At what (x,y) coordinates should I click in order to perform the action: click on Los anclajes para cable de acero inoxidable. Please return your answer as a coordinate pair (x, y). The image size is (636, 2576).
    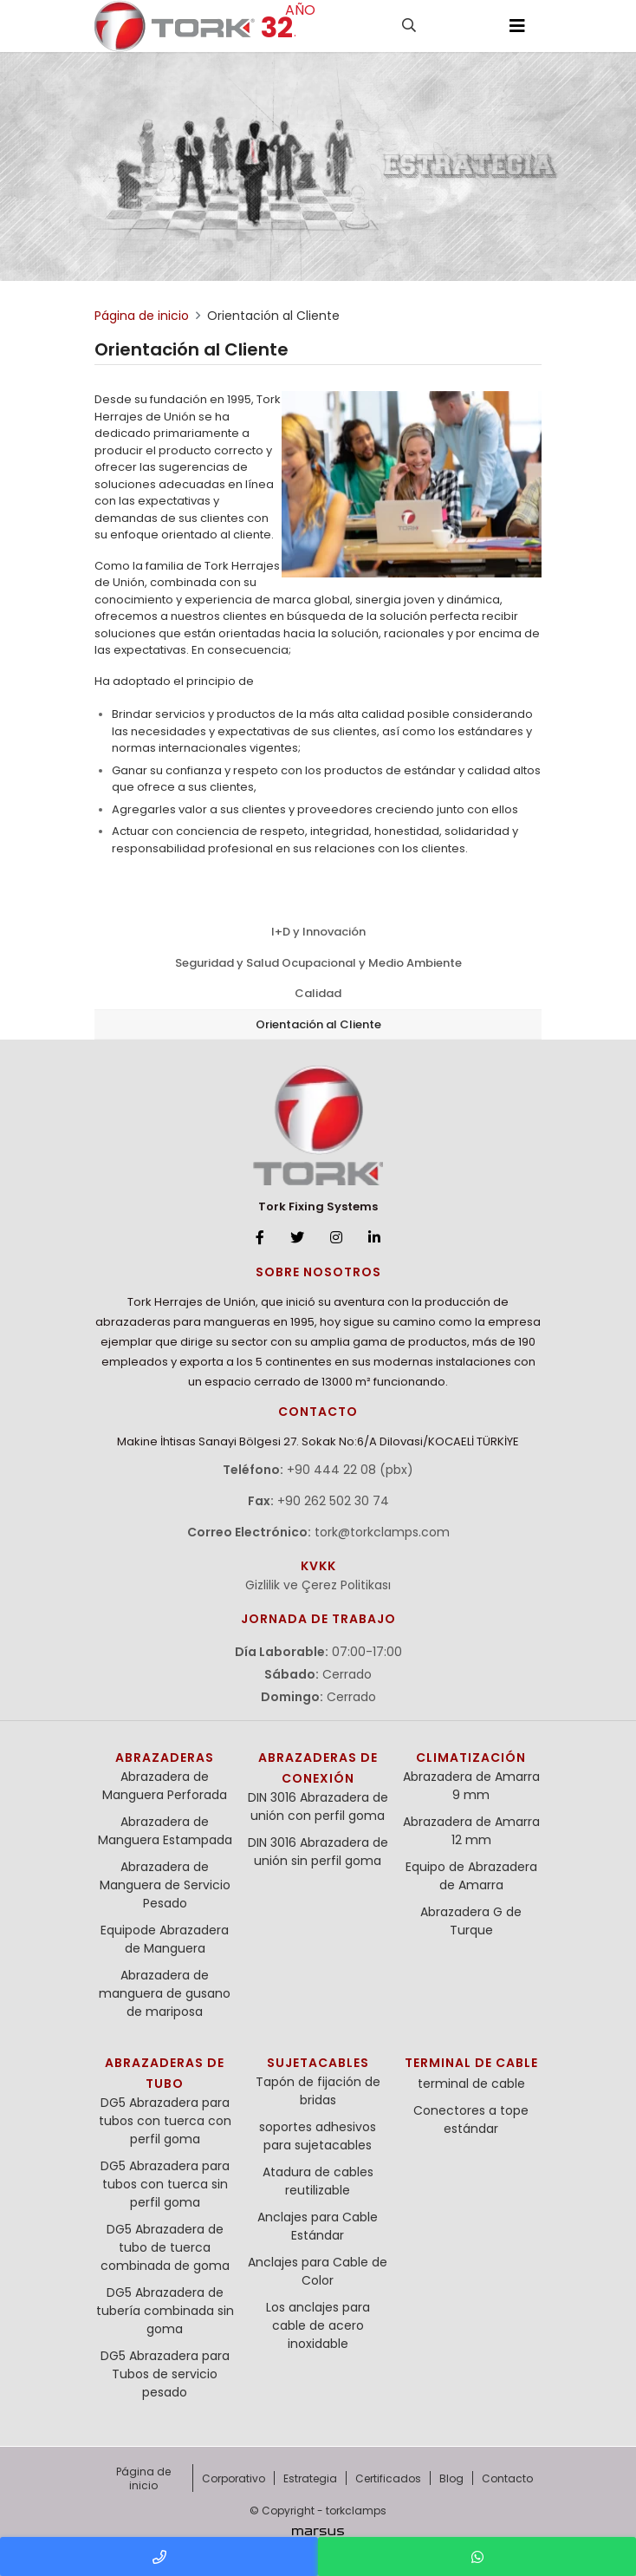
    Looking at the image, I should click on (318, 2325).